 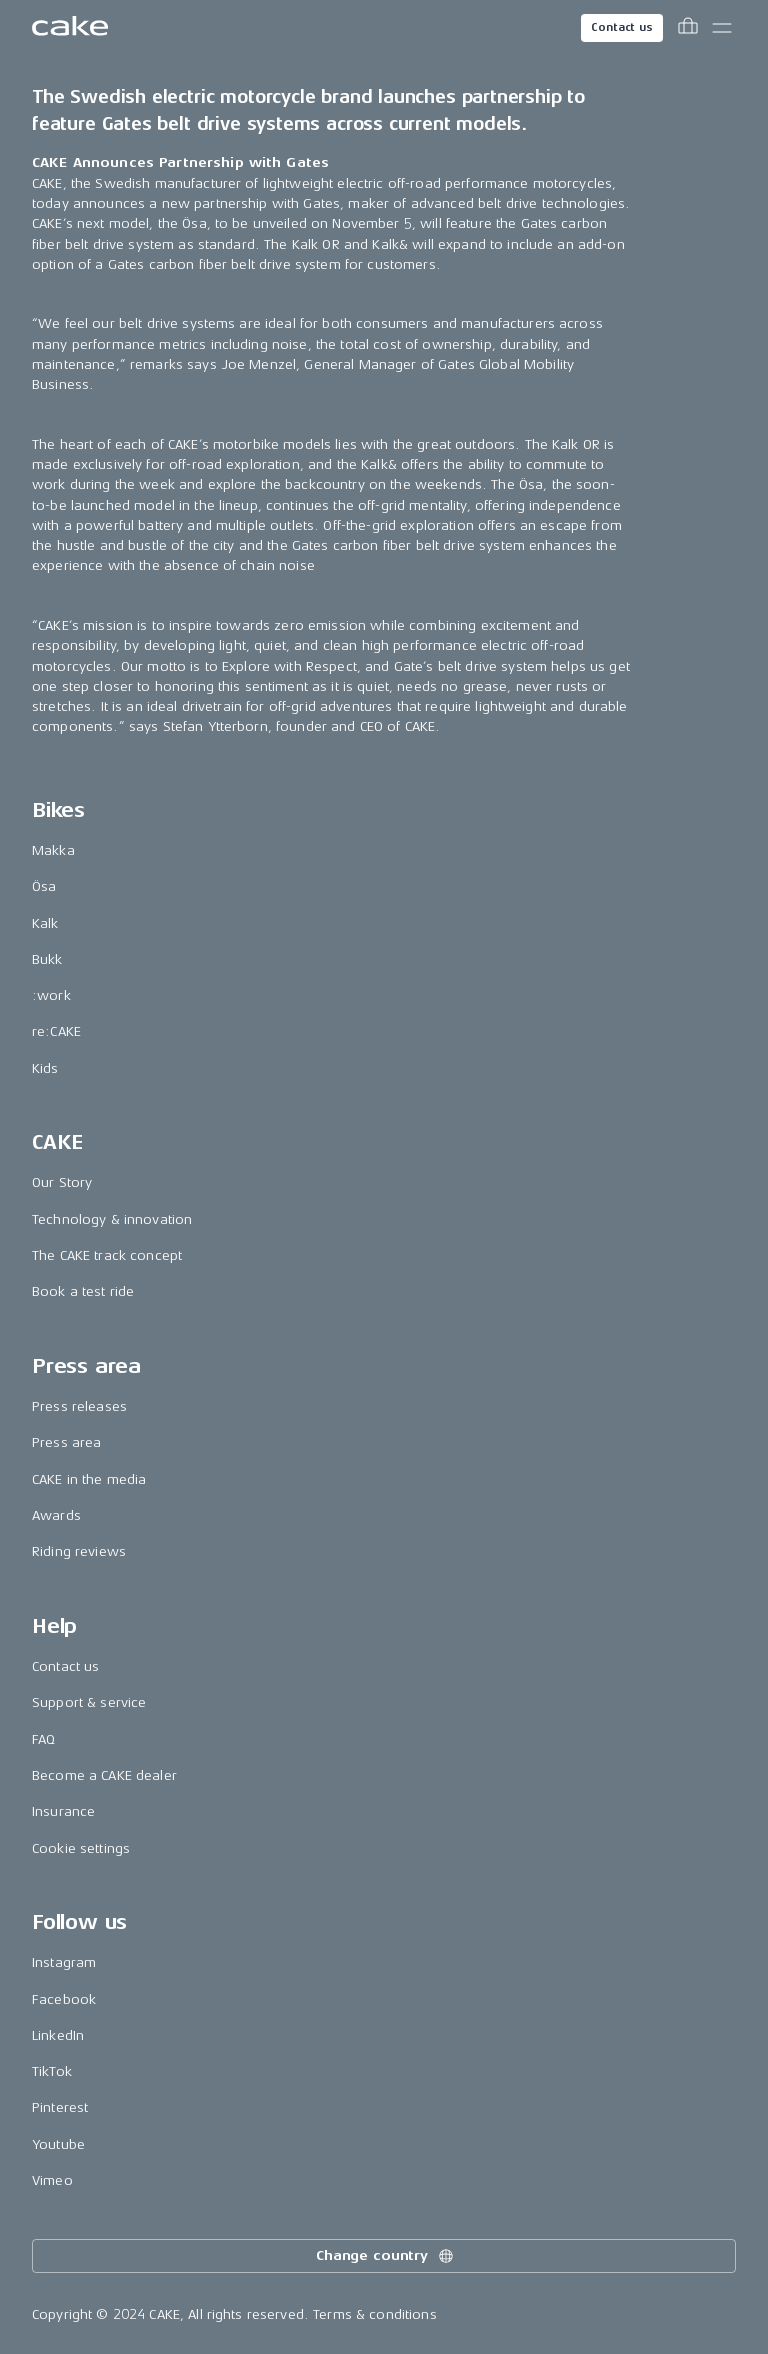 What do you see at coordinates (70, 28) in the screenshot?
I see `[Go to the homepage]` at bounding box center [70, 28].